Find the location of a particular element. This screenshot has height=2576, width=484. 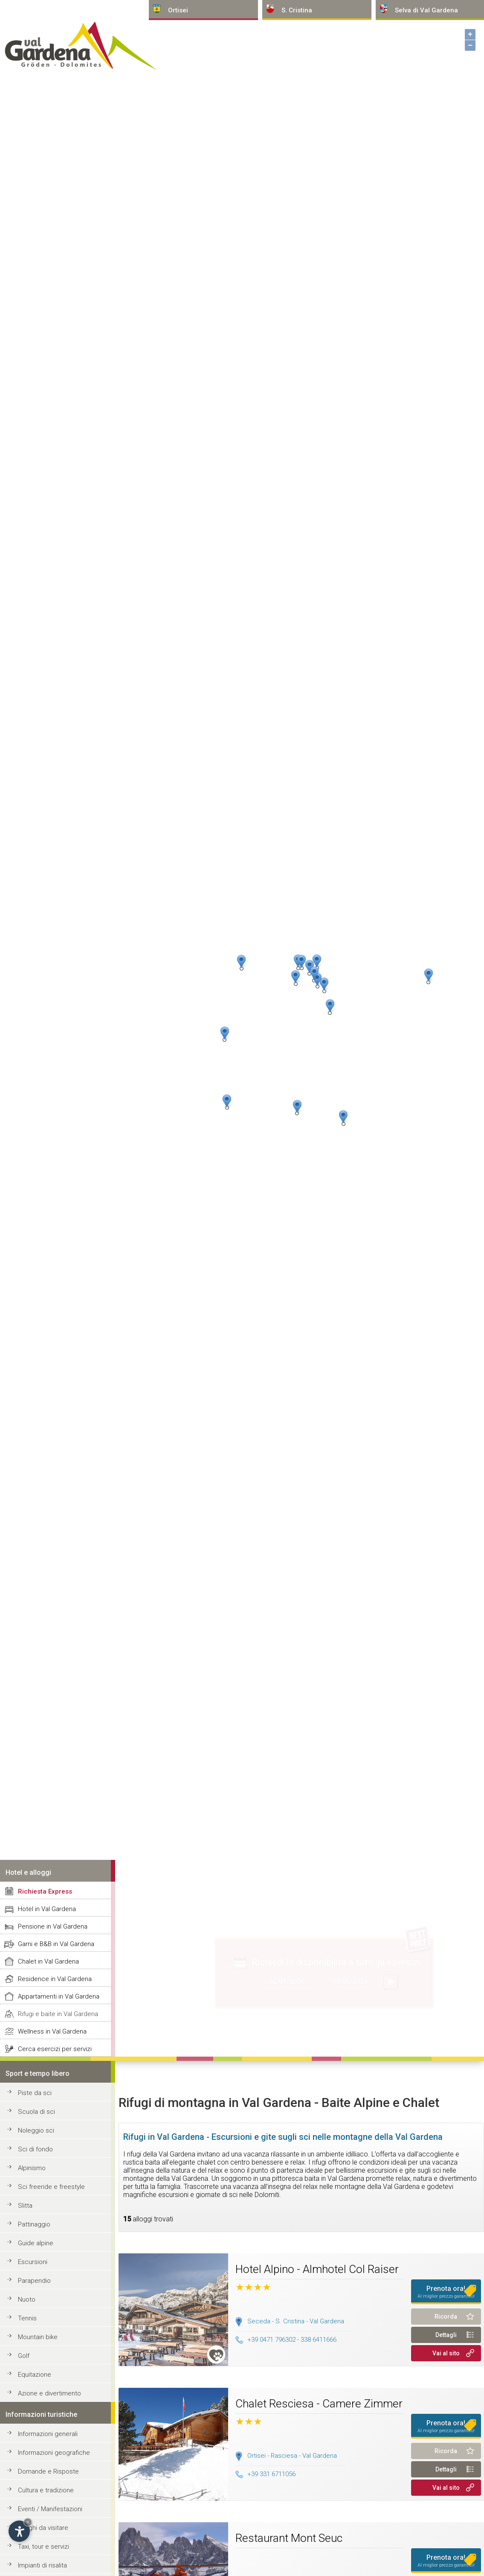

[Apri opzioni accessibilità] is located at coordinates (19, 2531).